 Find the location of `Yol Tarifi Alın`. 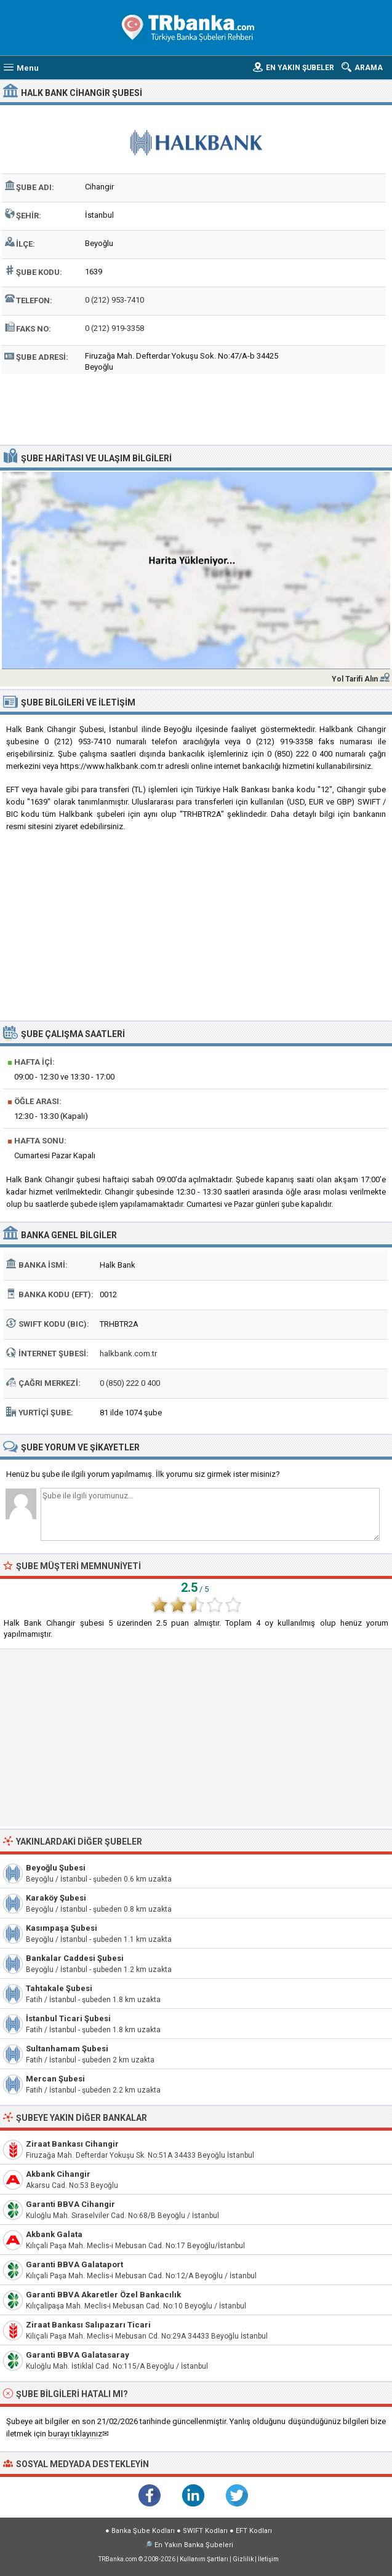

Yol Tarifi Alın is located at coordinates (355, 679).